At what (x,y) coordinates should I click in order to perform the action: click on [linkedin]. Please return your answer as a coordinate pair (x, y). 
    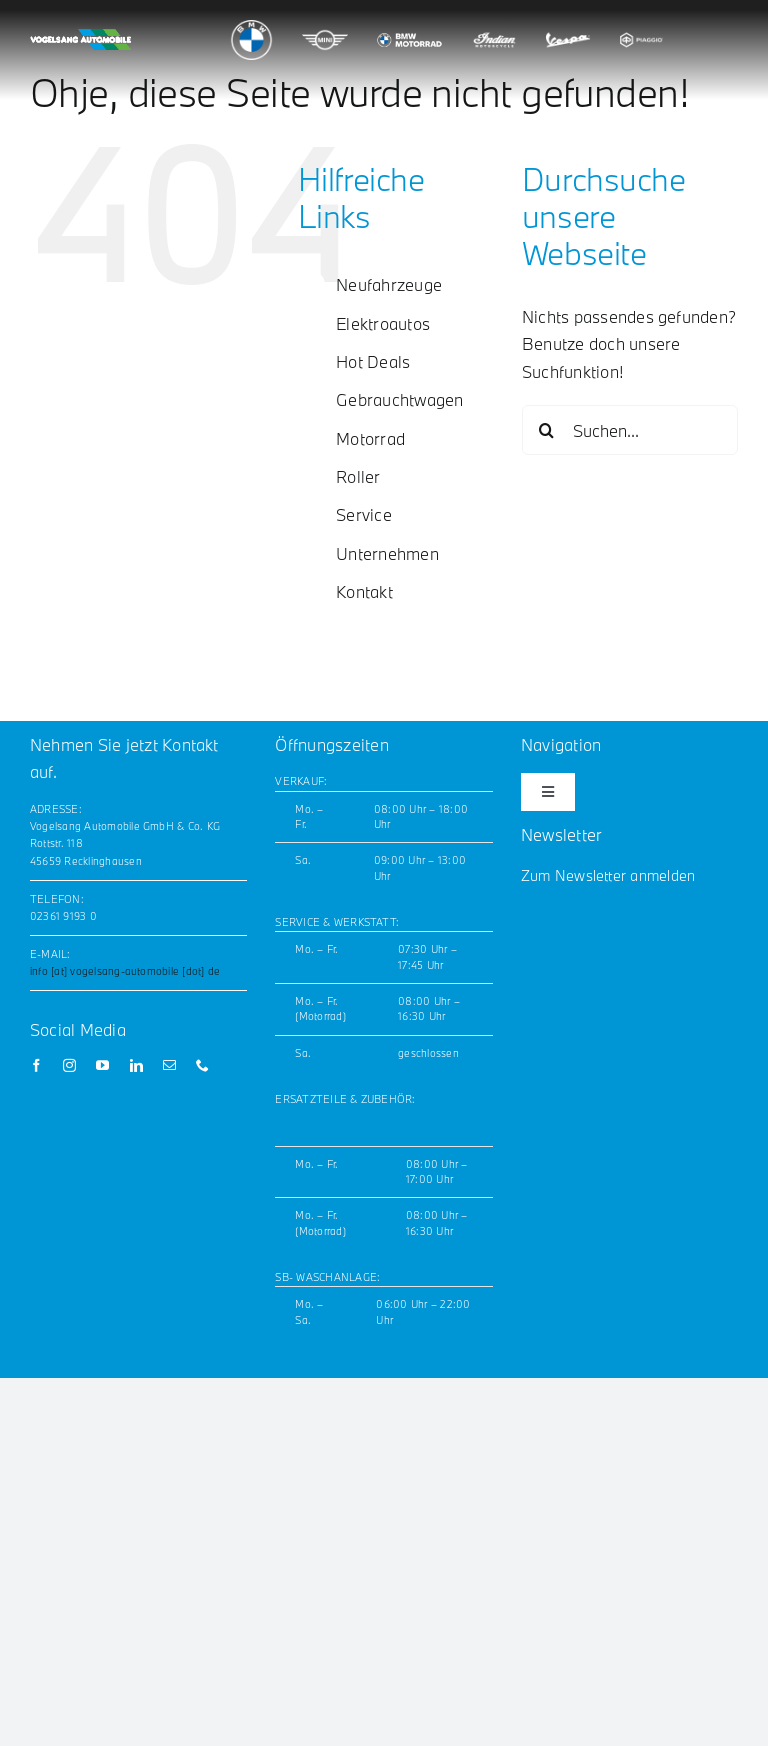
    Looking at the image, I should click on (136, 1065).